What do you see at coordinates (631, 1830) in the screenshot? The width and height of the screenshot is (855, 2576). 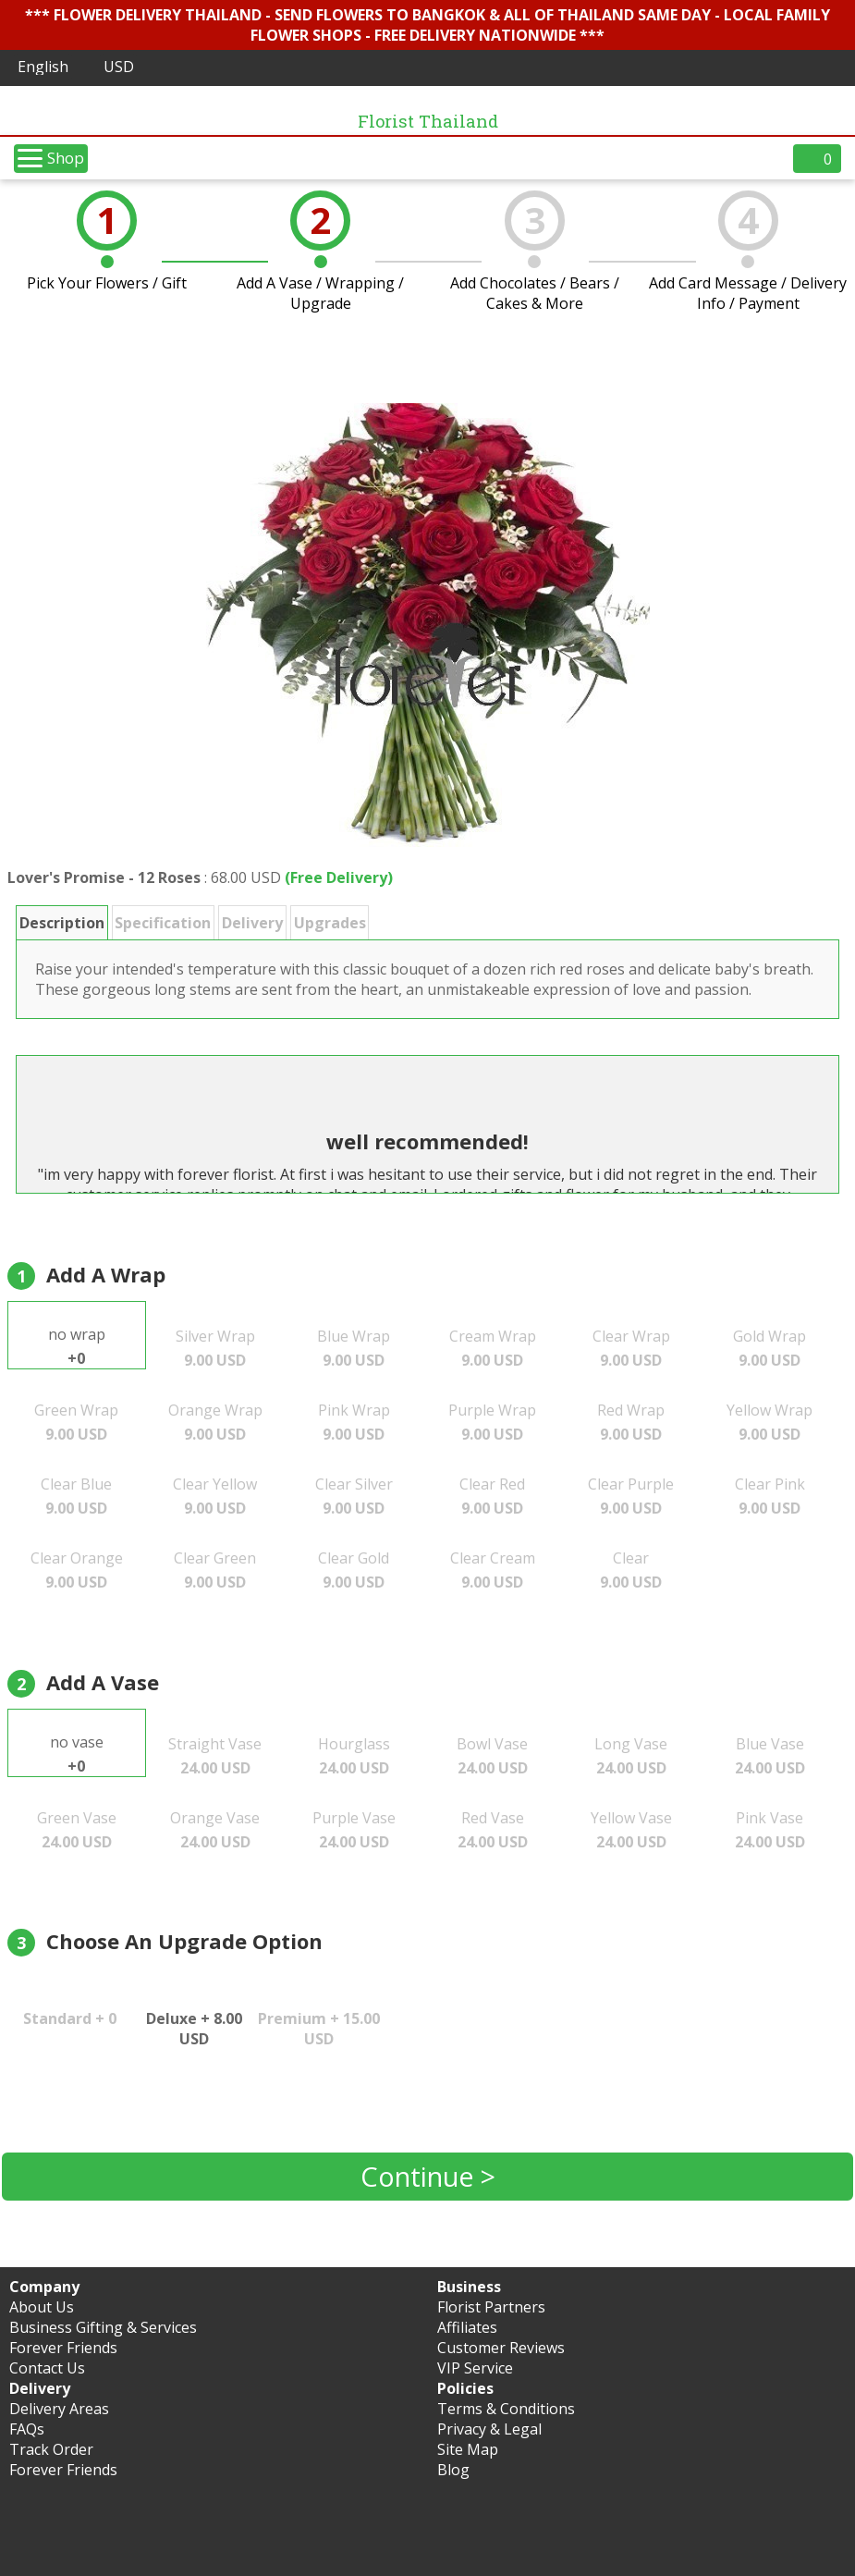 I see `Yellow Vase` at bounding box center [631, 1830].